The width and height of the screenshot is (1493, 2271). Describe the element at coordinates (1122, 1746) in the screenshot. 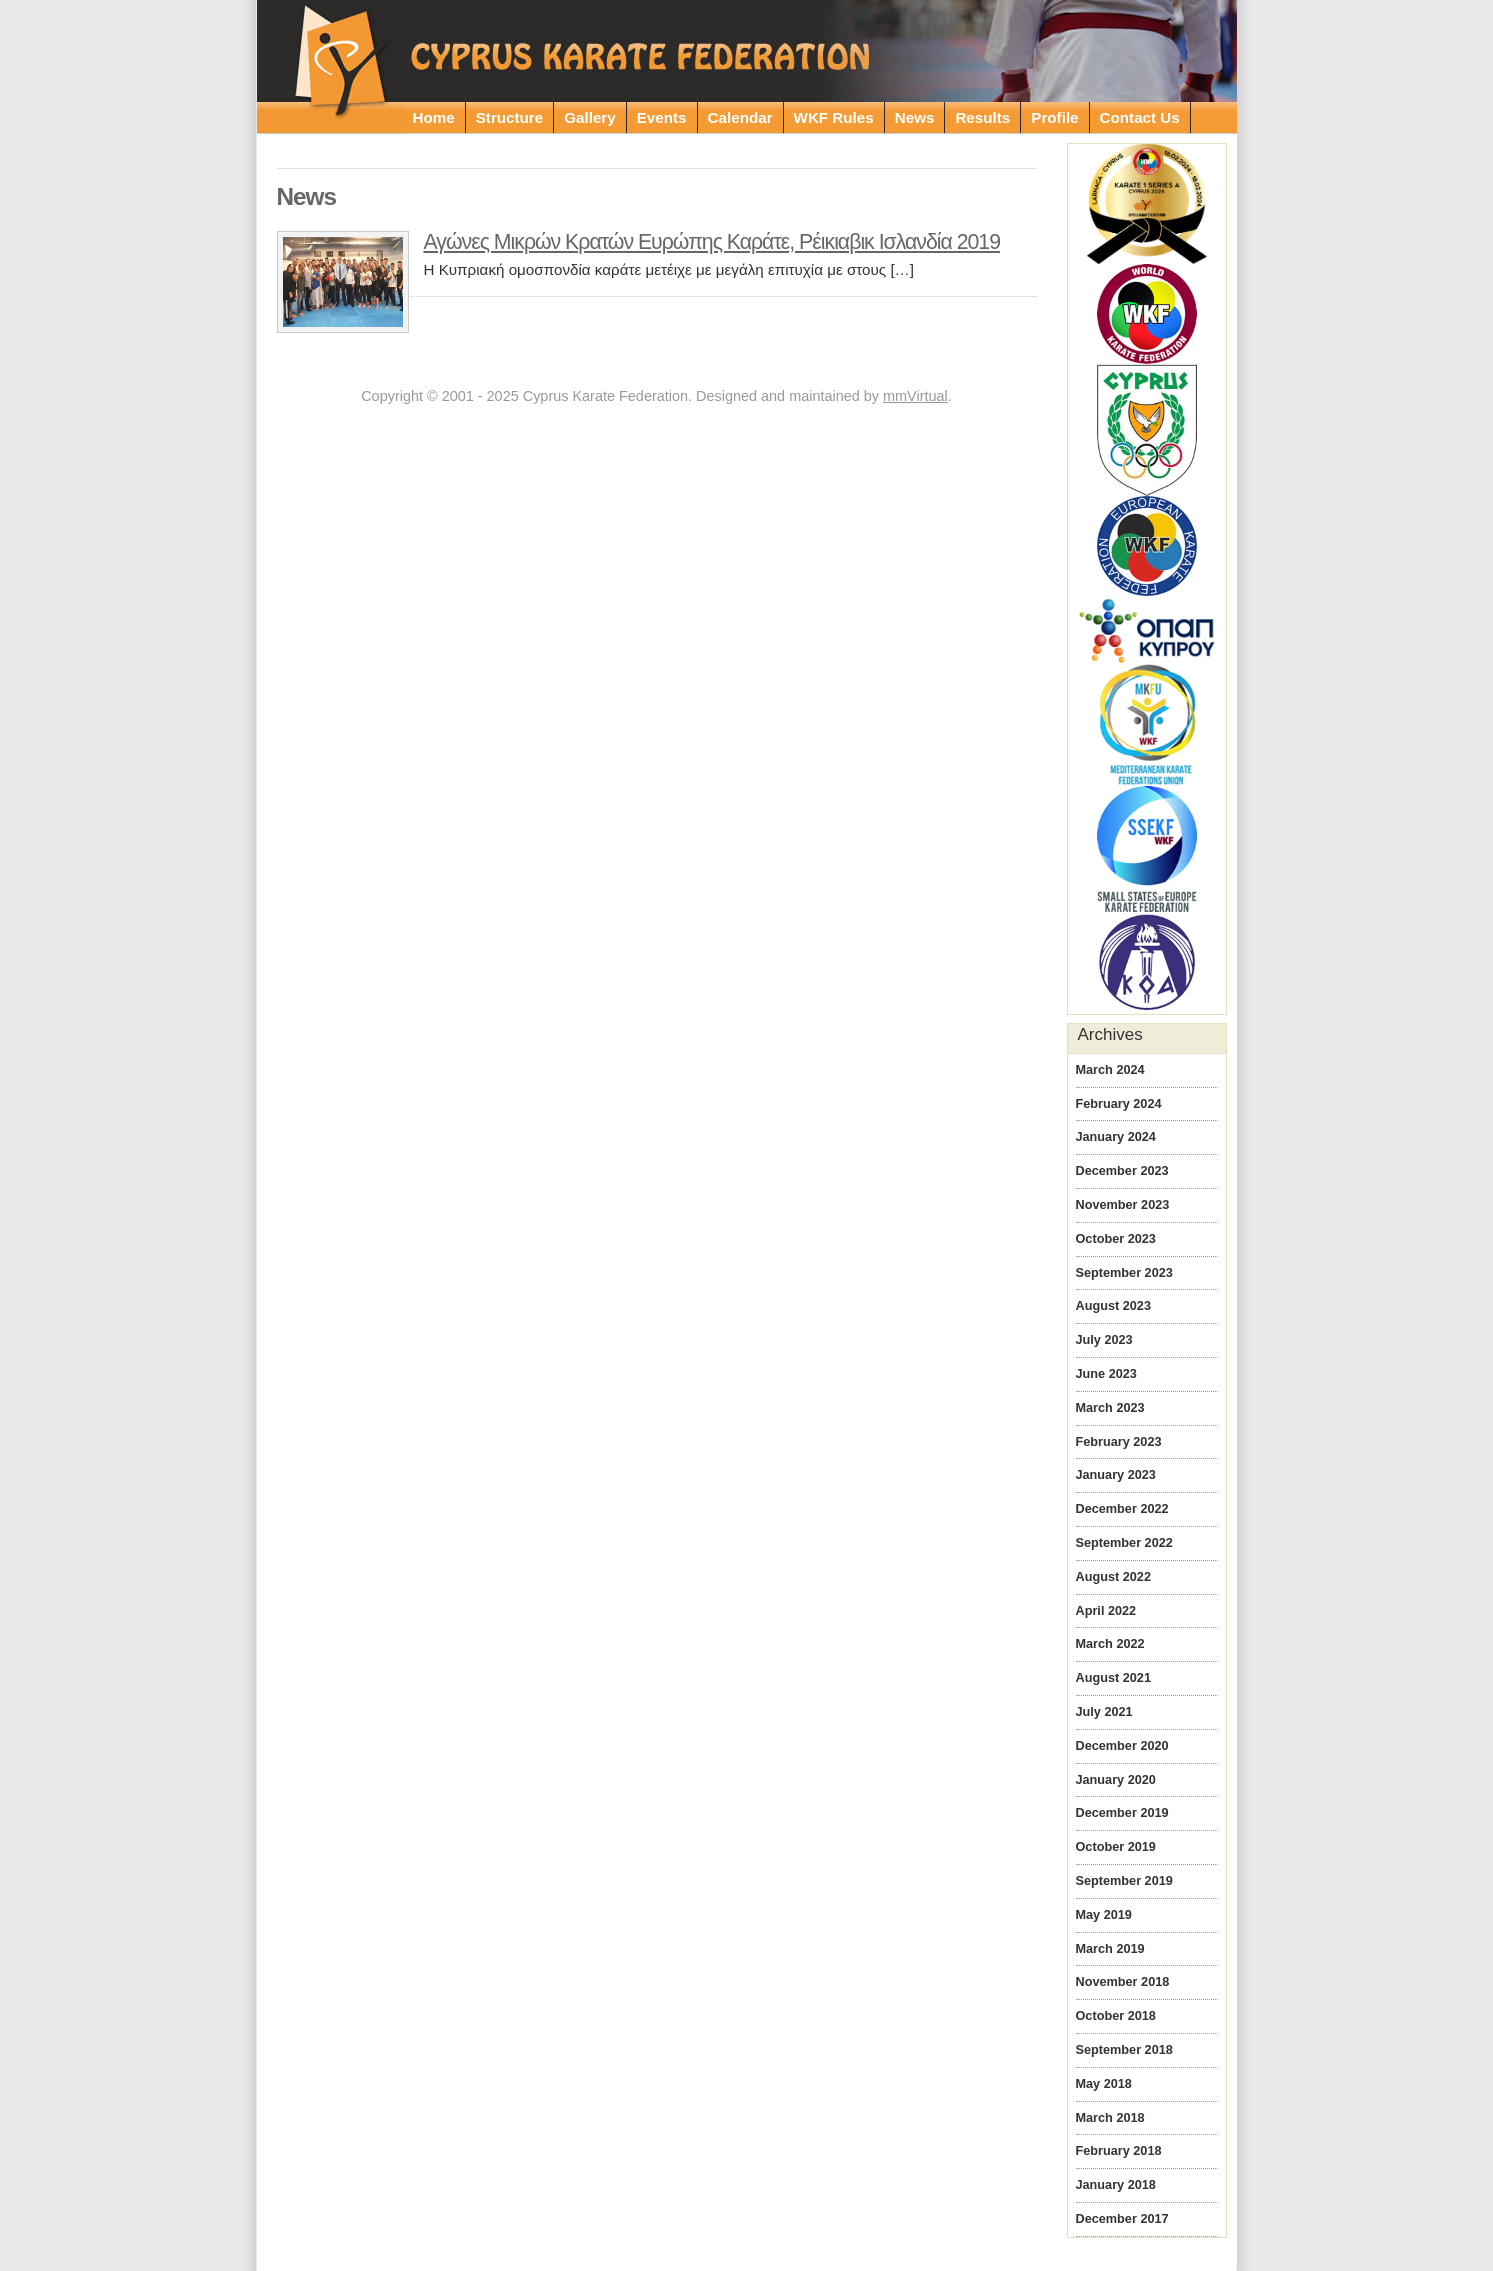

I see `December 2020` at that location.